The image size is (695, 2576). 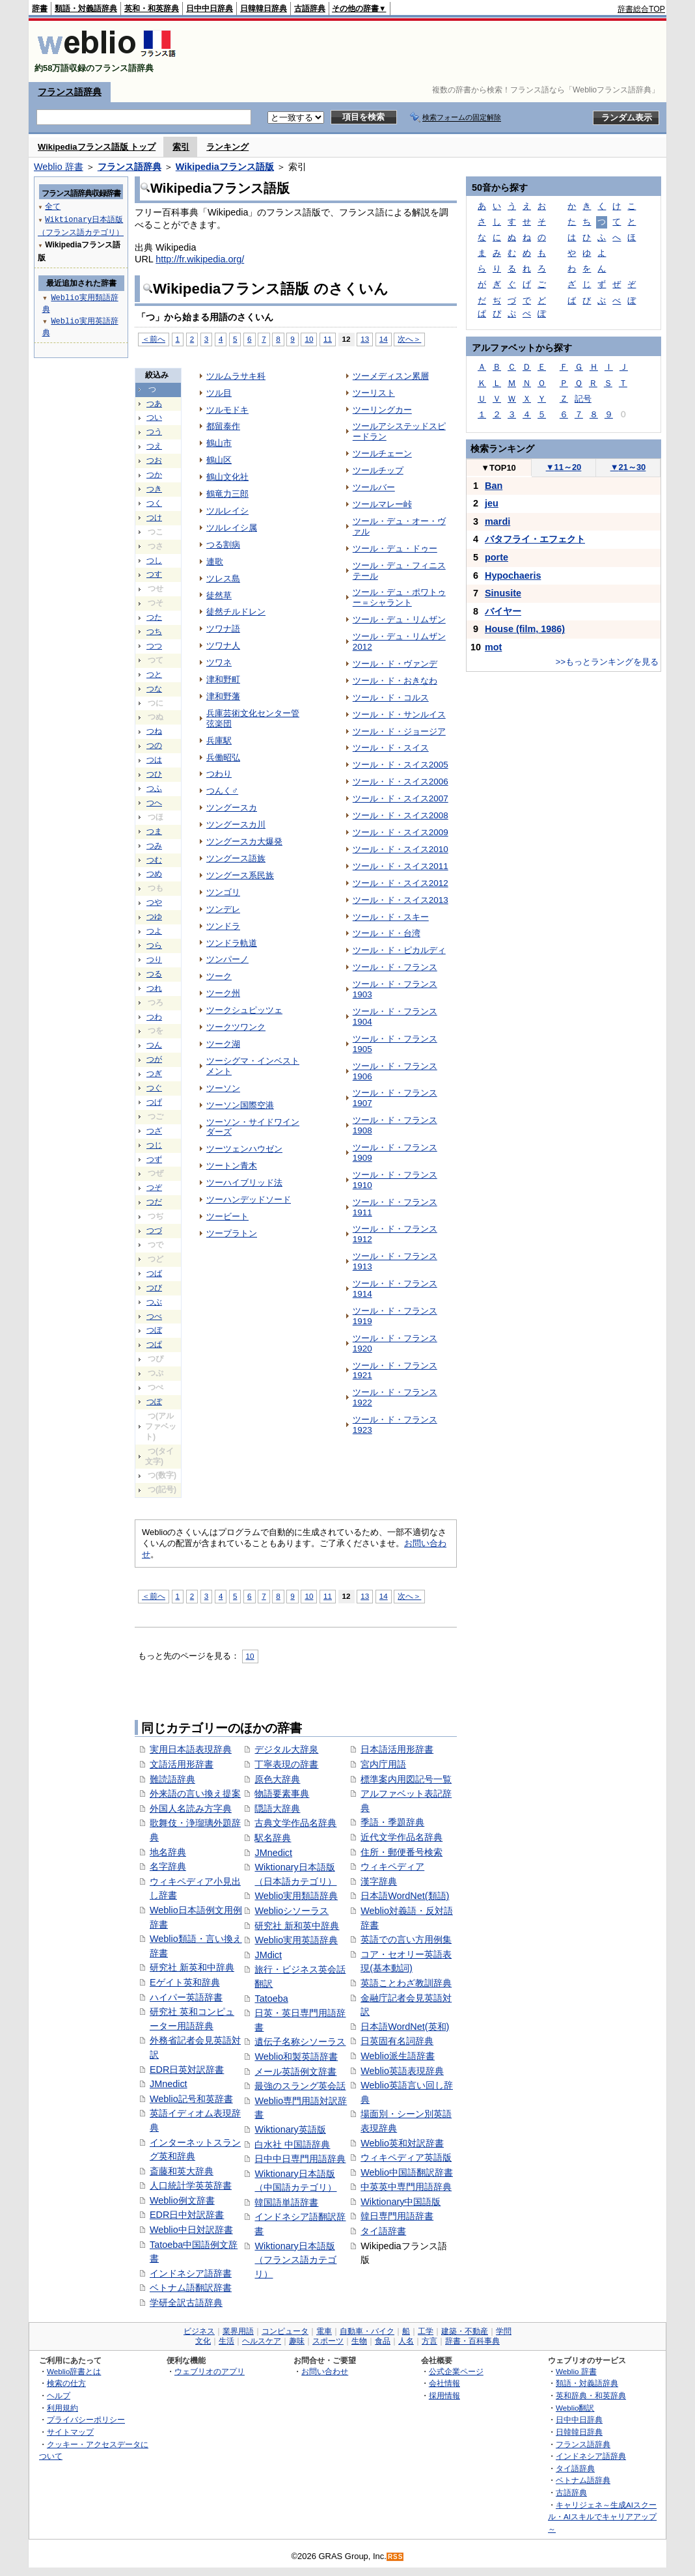 I want to click on 日本語WordNet(類語), so click(x=405, y=1895).